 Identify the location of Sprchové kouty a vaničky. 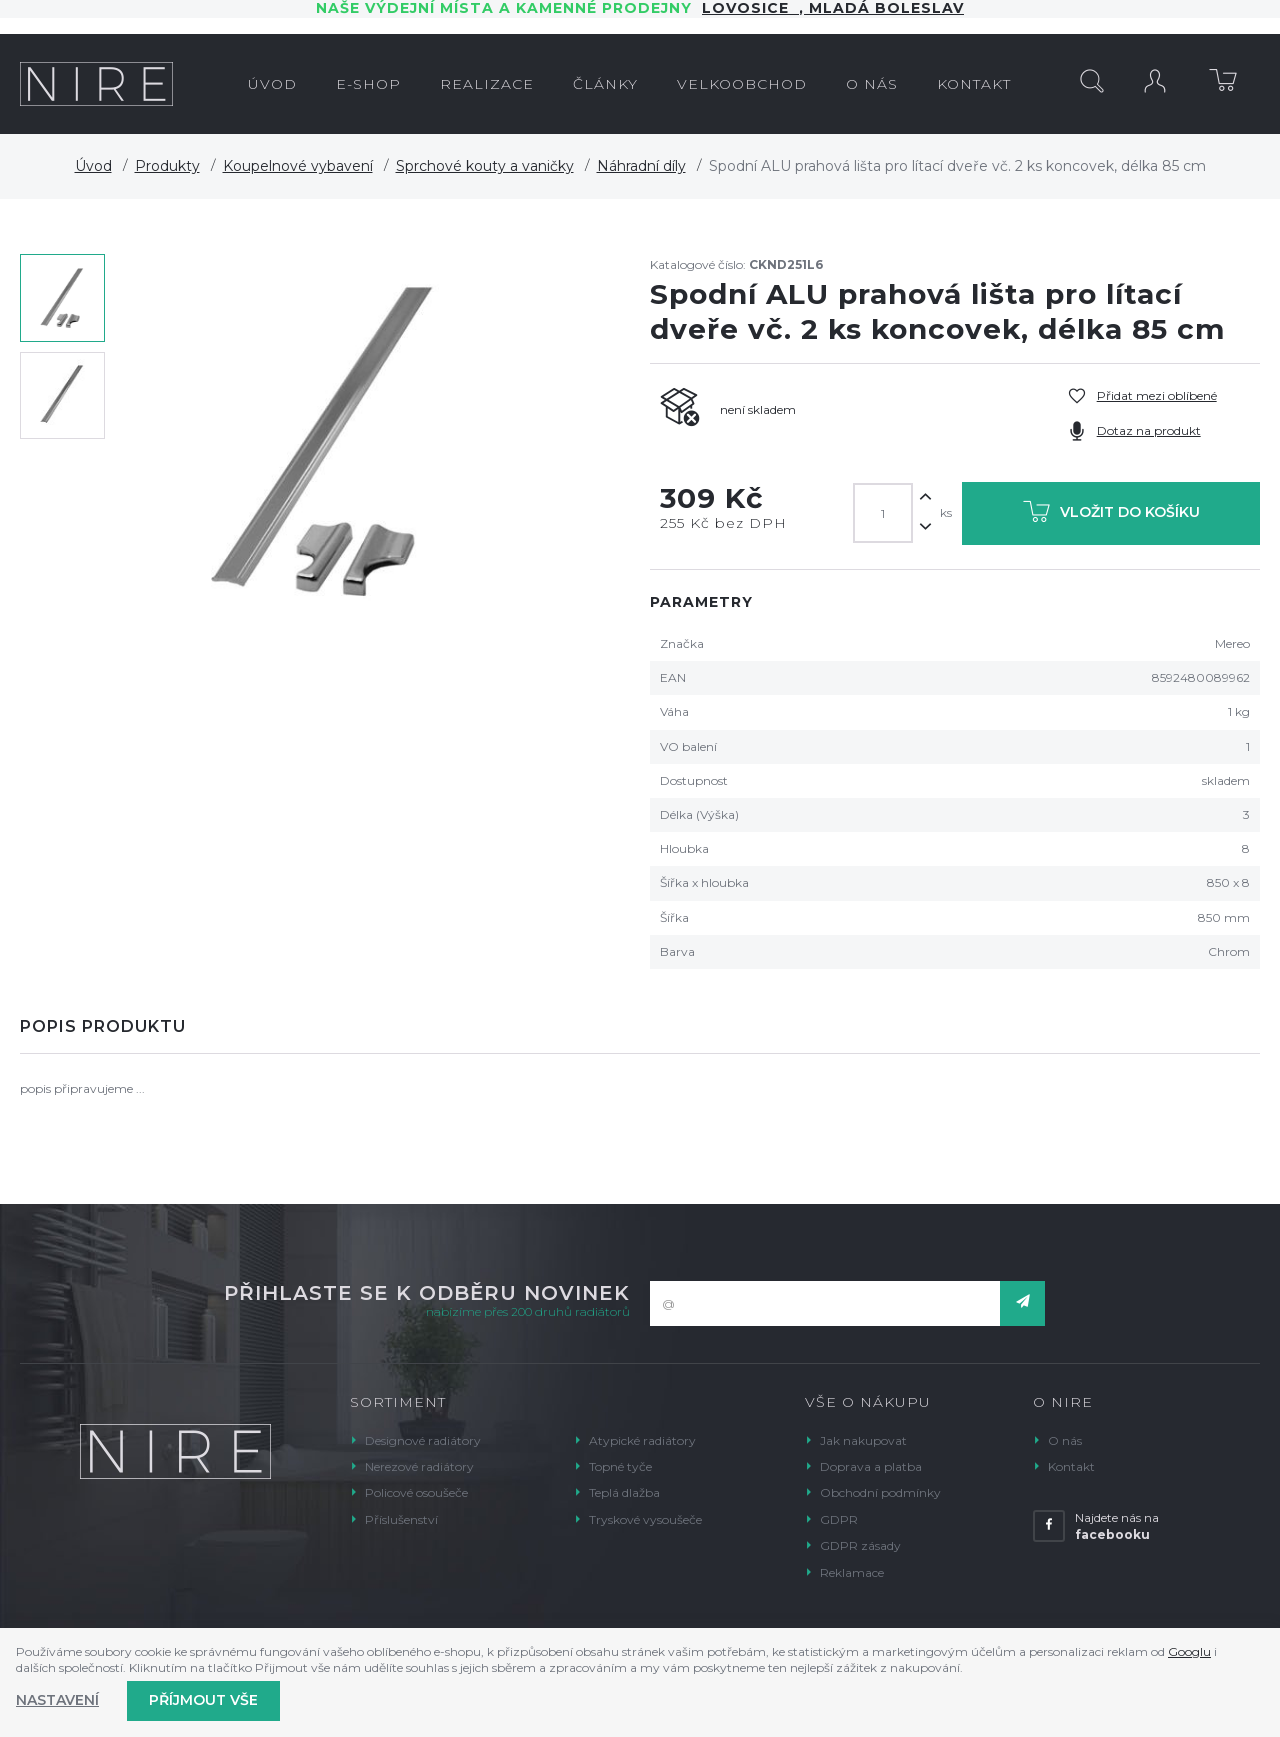
(485, 166).